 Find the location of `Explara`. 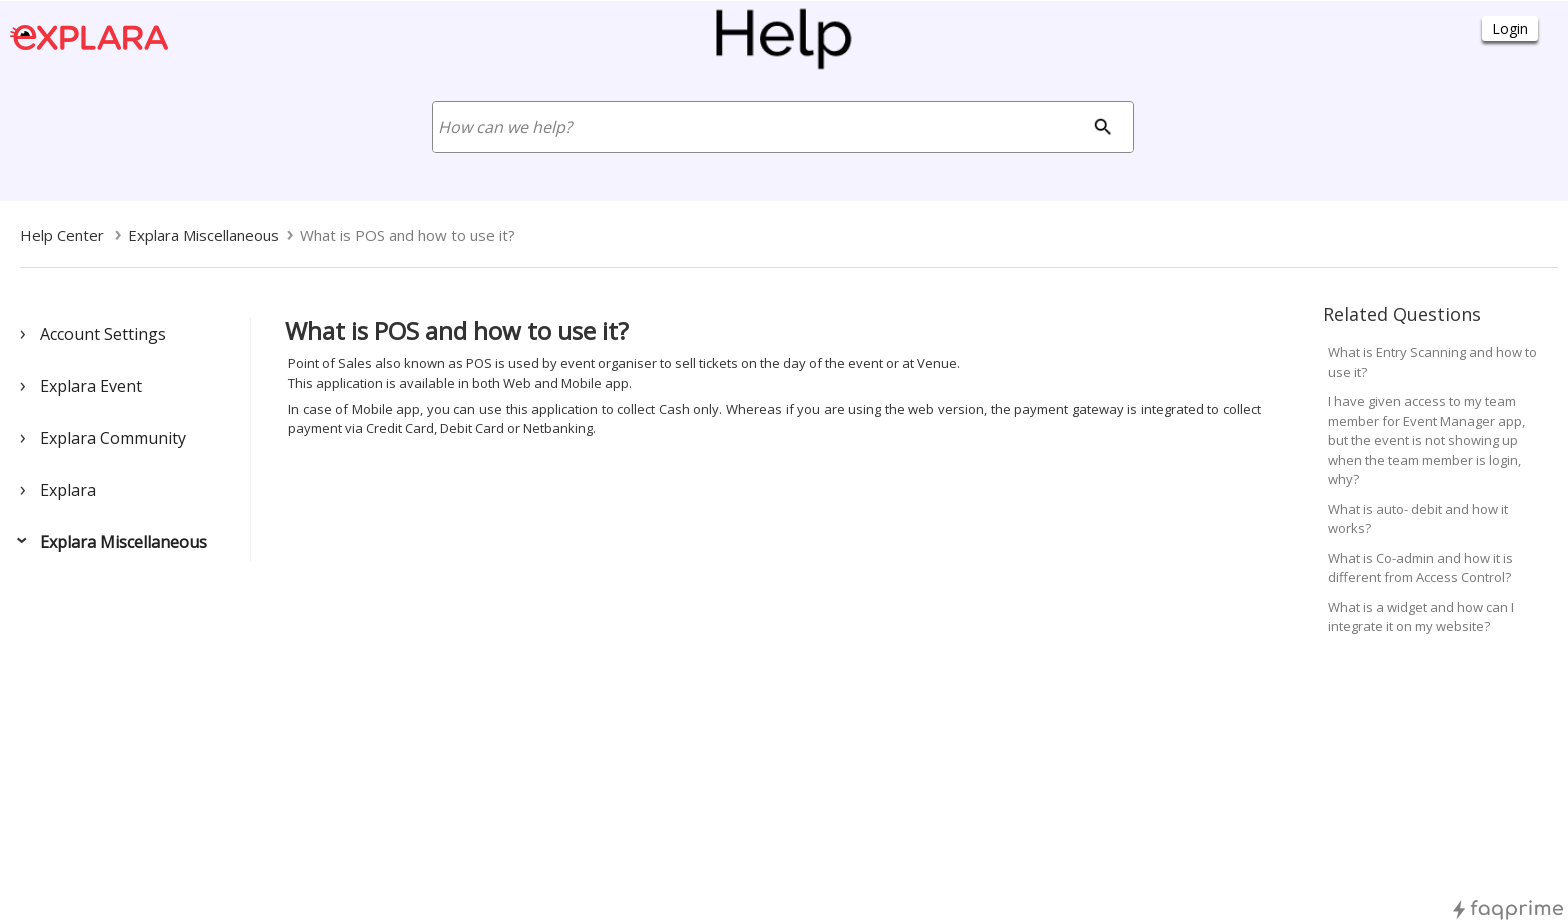

Explara is located at coordinates (68, 490).